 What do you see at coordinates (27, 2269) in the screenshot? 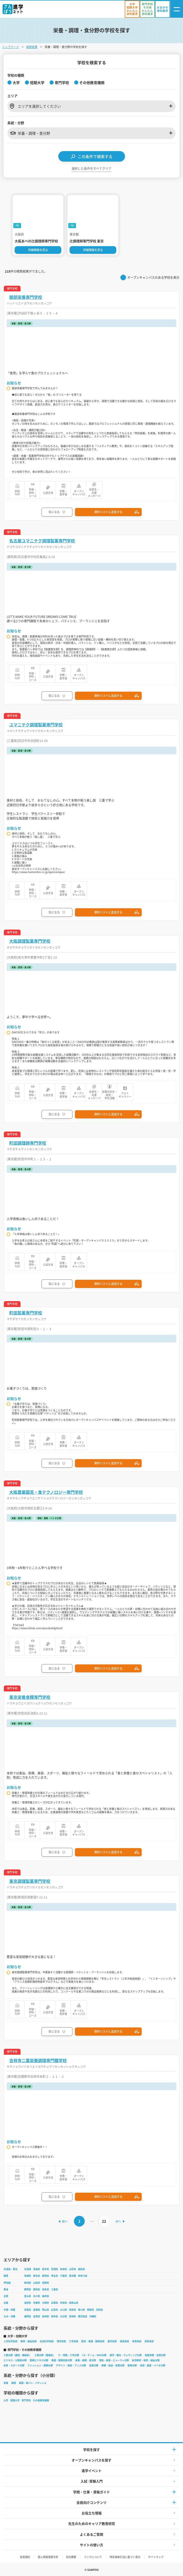
I see `北海道` at bounding box center [27, 2269].